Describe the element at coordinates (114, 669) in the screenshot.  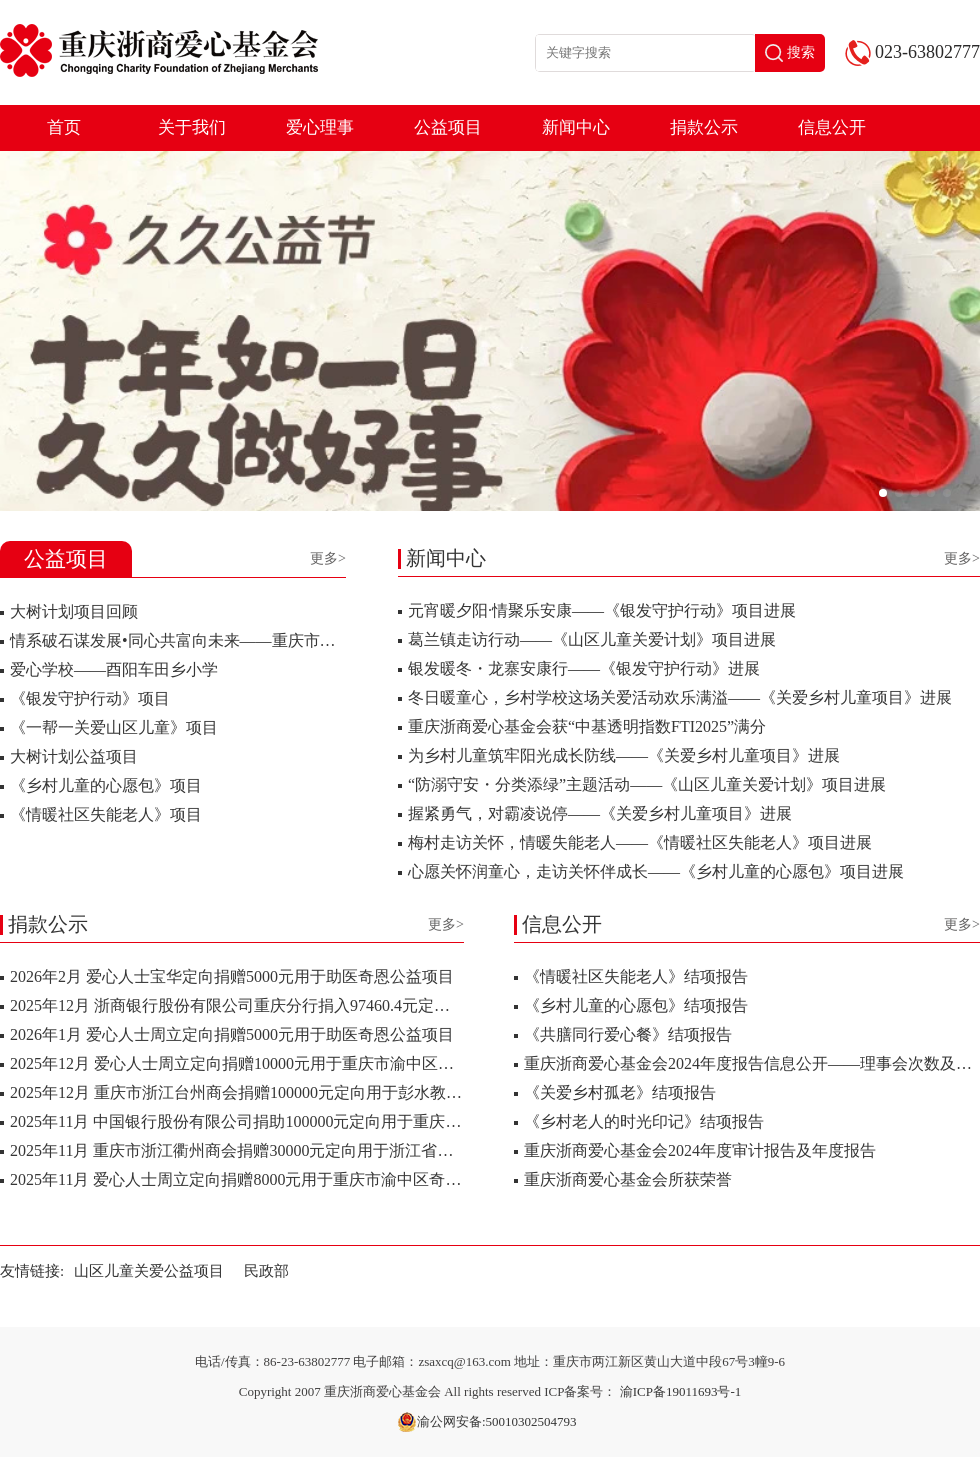
I see `爱心学校——酉阳车田乡小学` at that location.